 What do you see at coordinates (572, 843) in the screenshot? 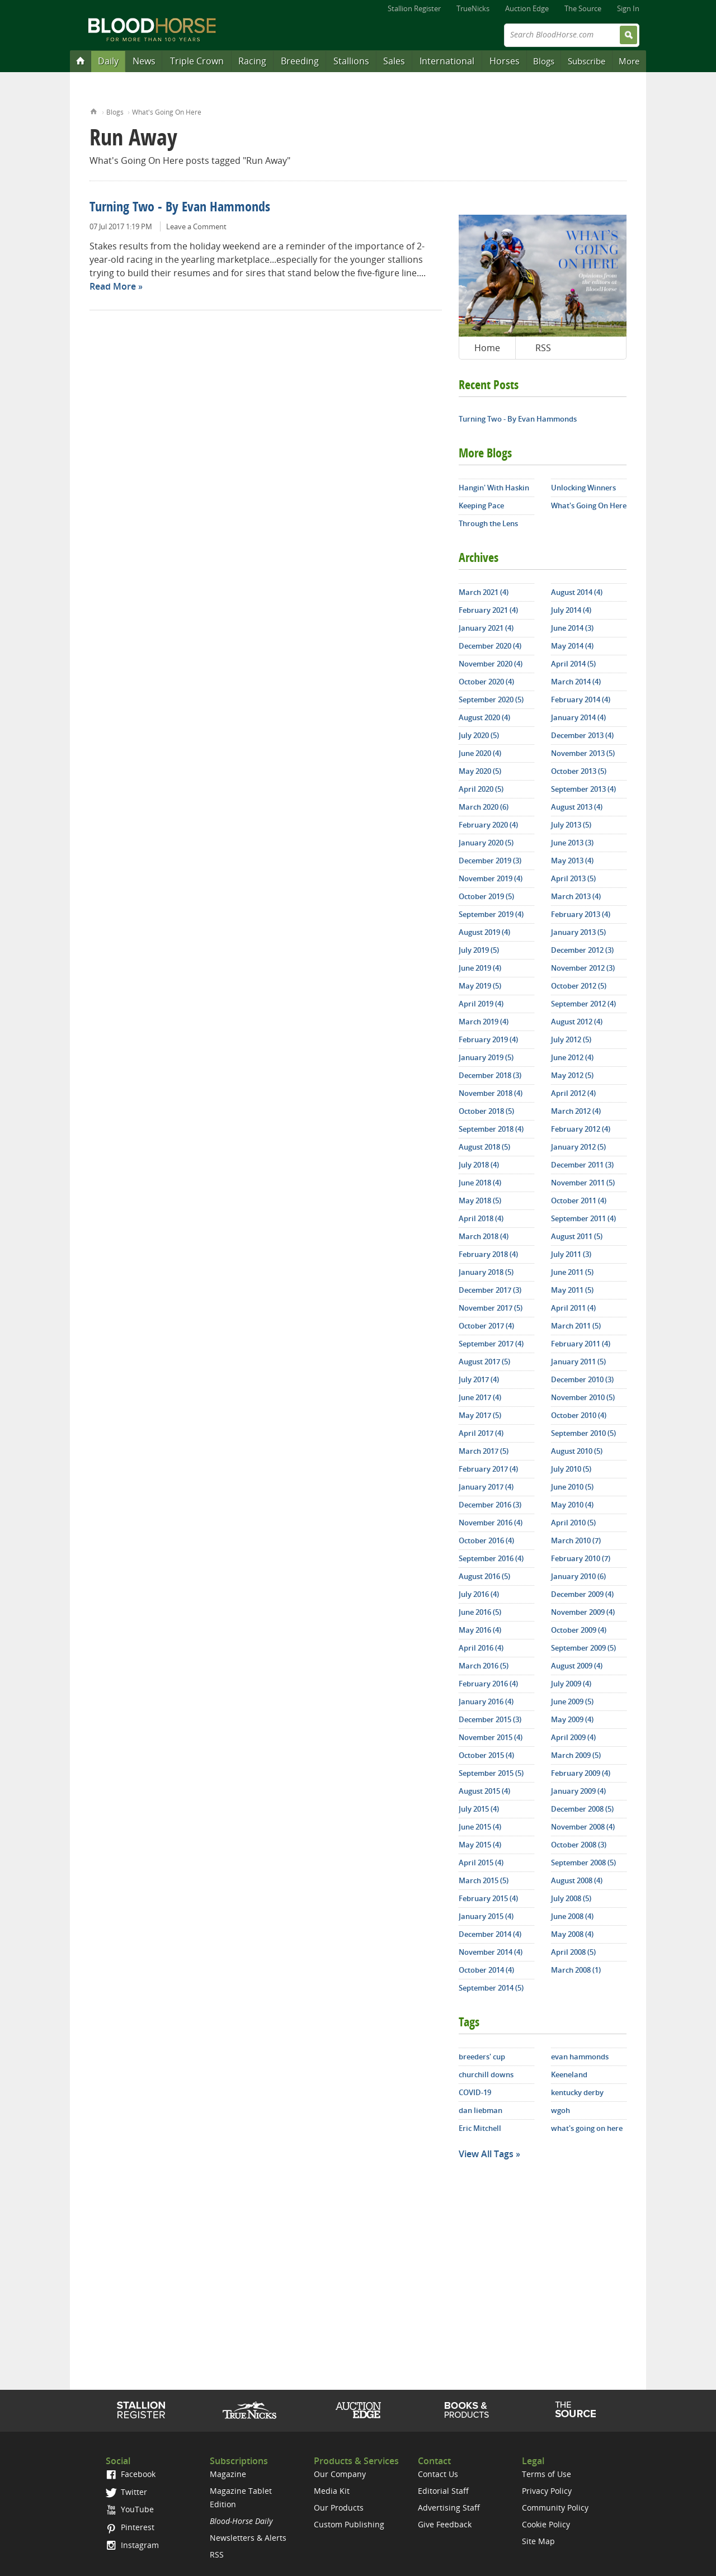
I see `June 2013 (3)` at bounding box center [572, 843].